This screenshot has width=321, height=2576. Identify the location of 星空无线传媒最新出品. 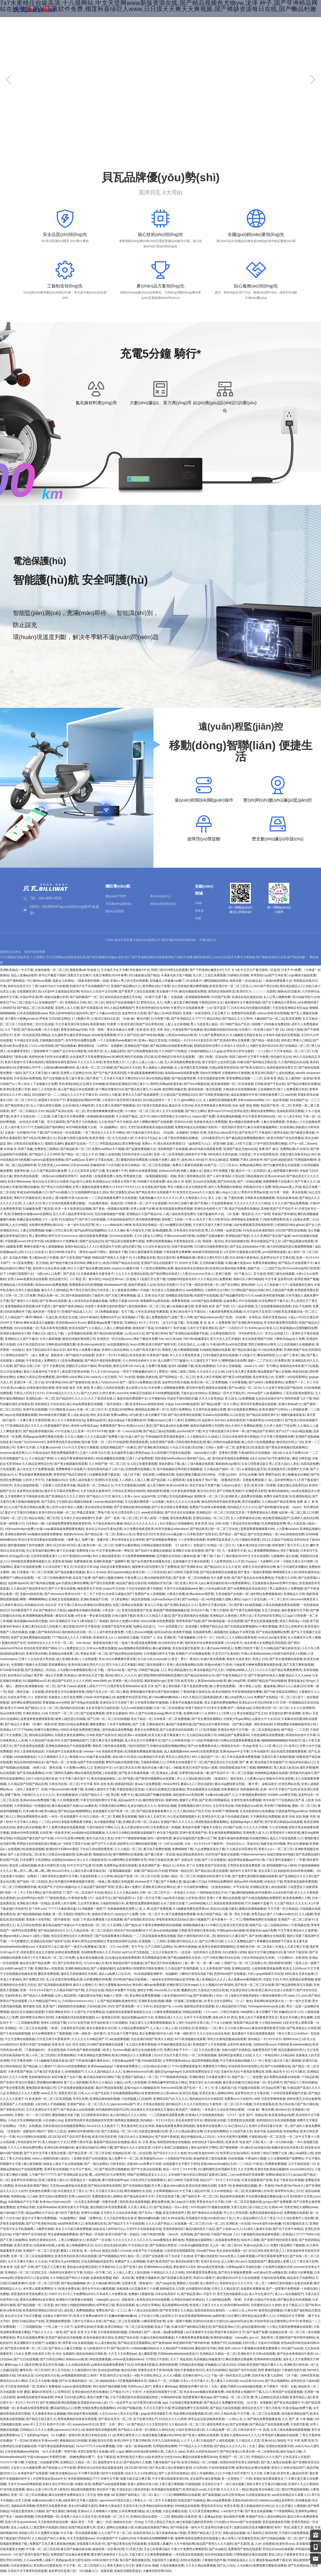
(232, 2296).